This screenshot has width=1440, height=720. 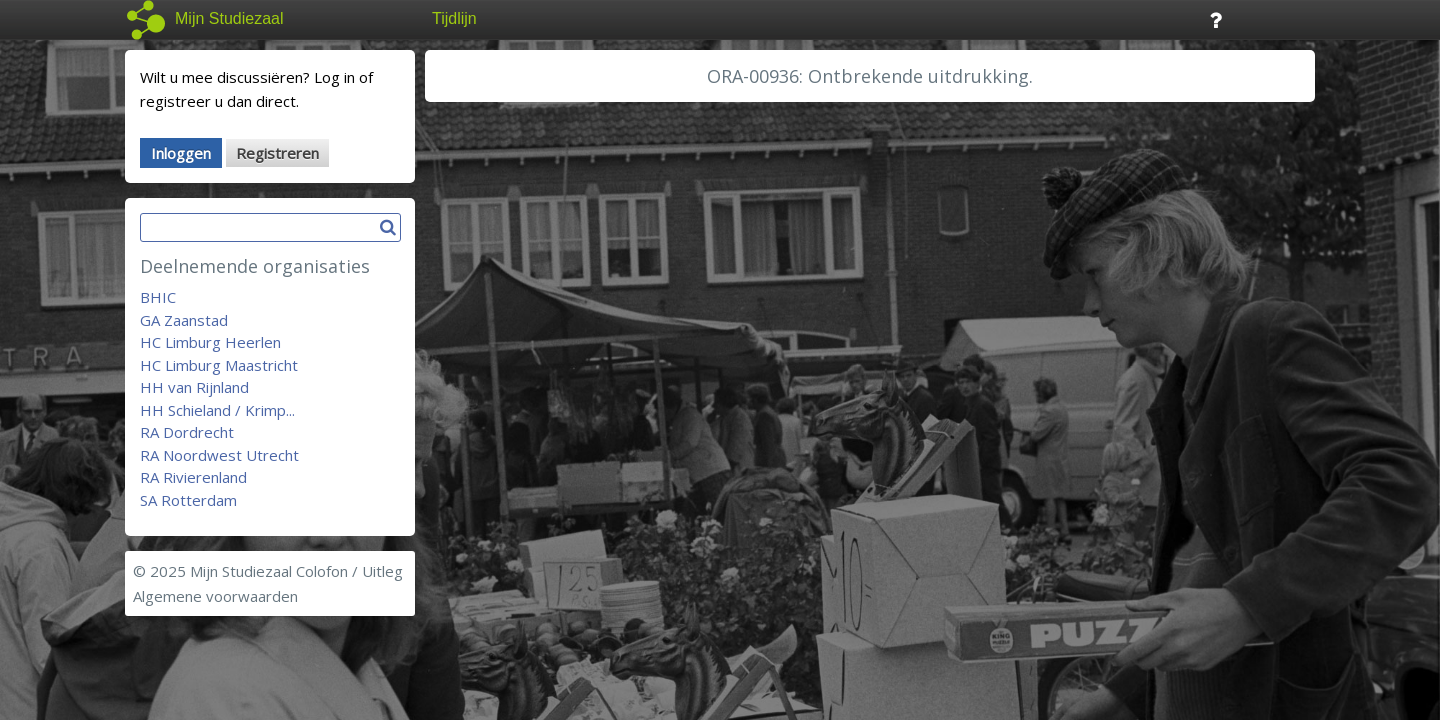 I want to click on Colofon / Uitleg, so click(x=349, y=571).